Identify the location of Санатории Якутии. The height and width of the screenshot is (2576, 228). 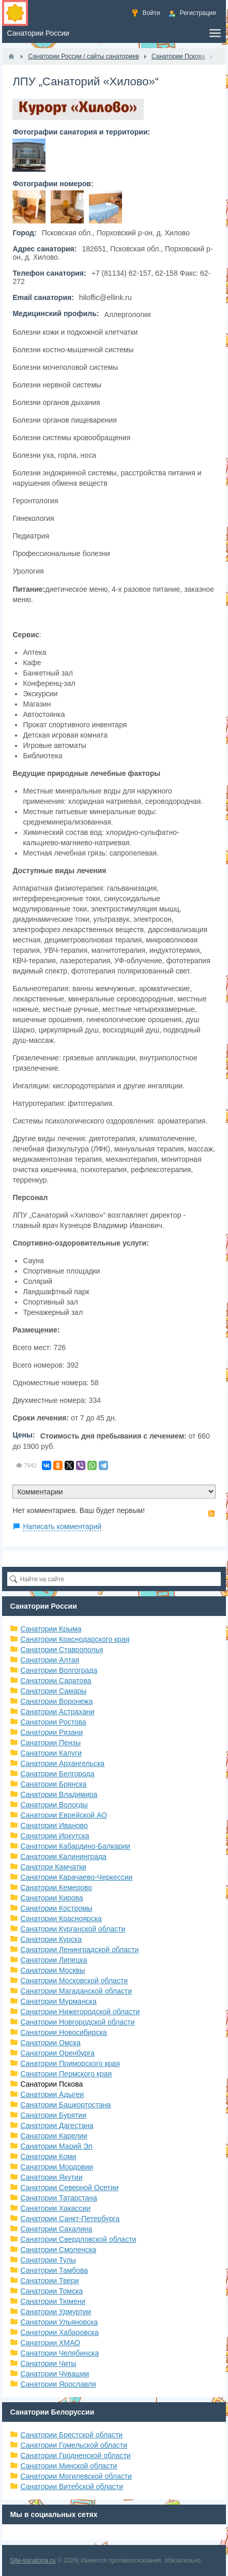
(51, 2177).